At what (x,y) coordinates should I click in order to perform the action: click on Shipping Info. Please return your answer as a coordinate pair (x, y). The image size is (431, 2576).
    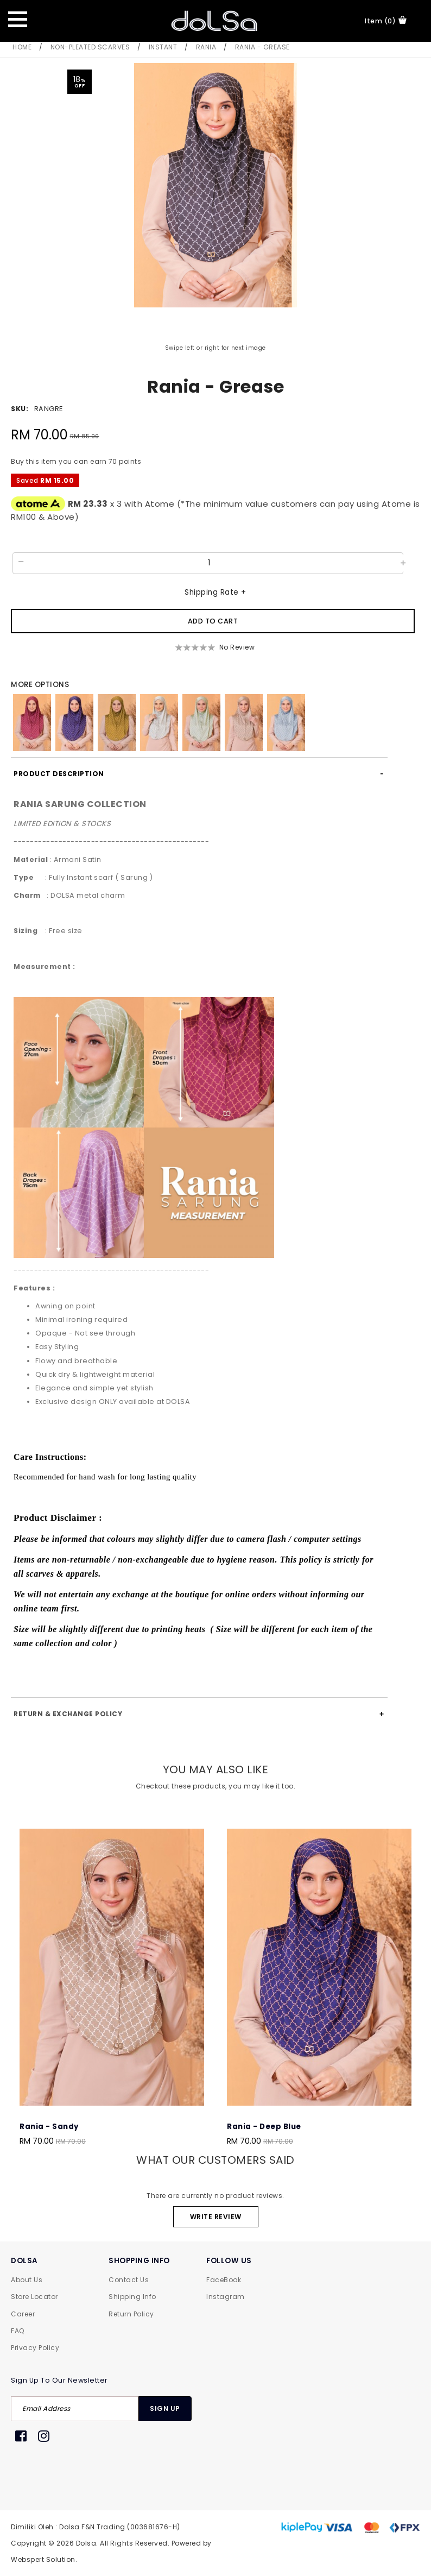
    Looking at the image, I should click on (132, 2296).